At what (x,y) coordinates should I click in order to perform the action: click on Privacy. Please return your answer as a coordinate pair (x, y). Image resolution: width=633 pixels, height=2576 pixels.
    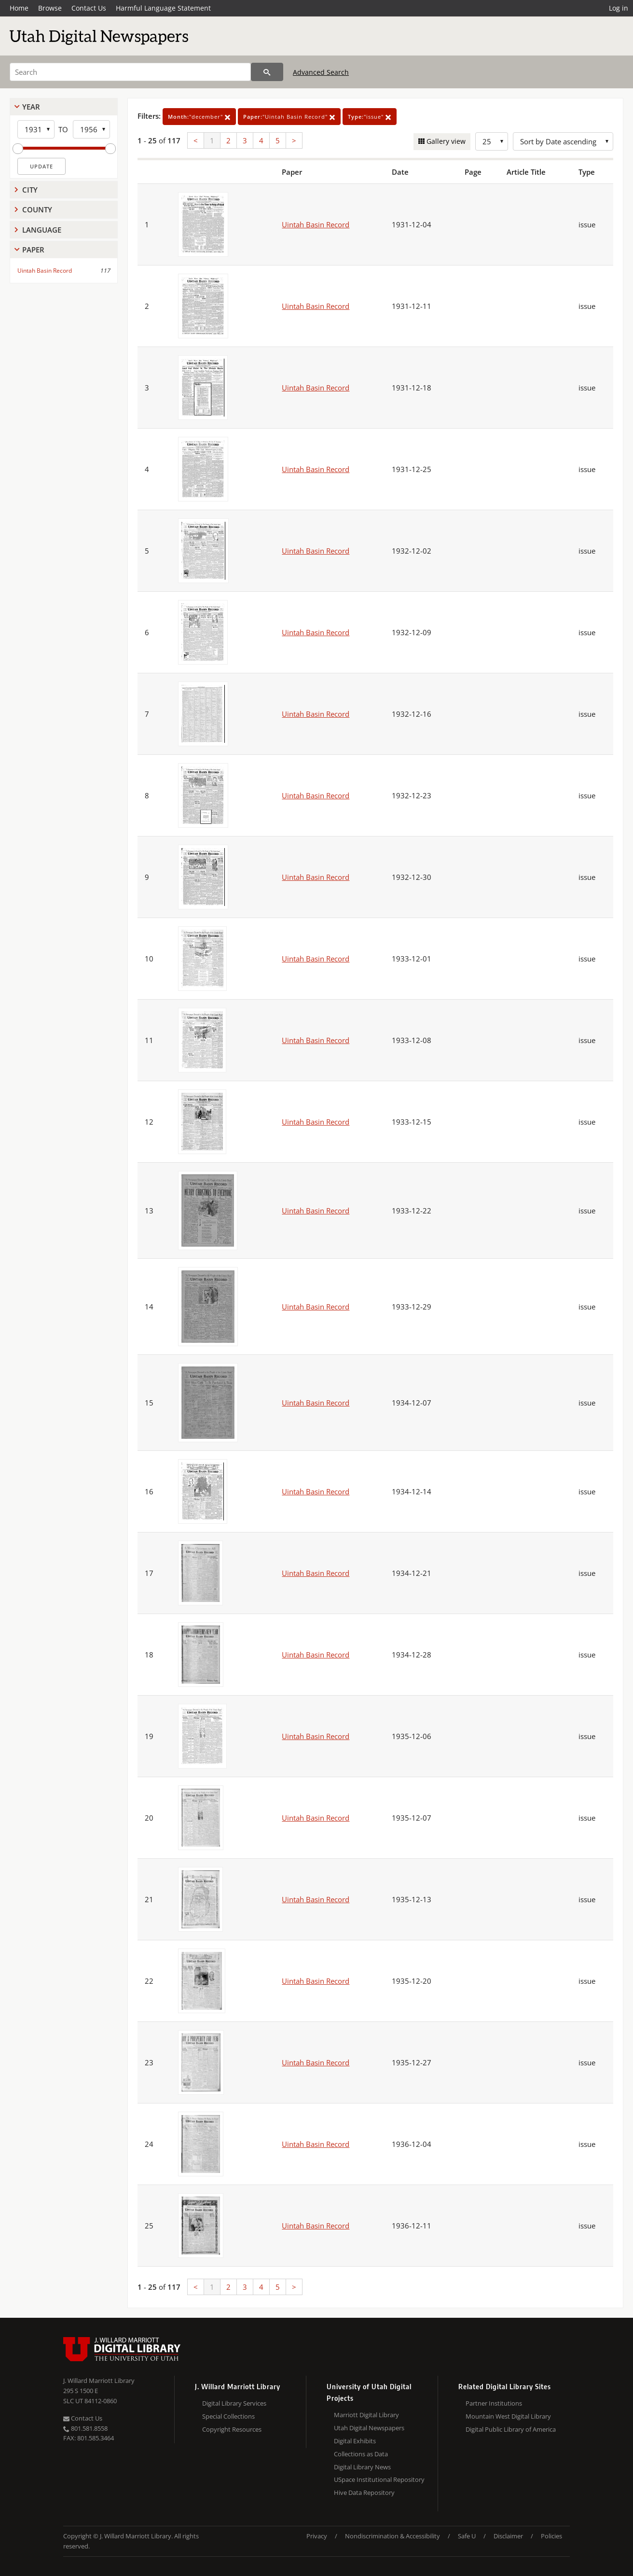
    Looking at the image, I should click on (316, 2536).